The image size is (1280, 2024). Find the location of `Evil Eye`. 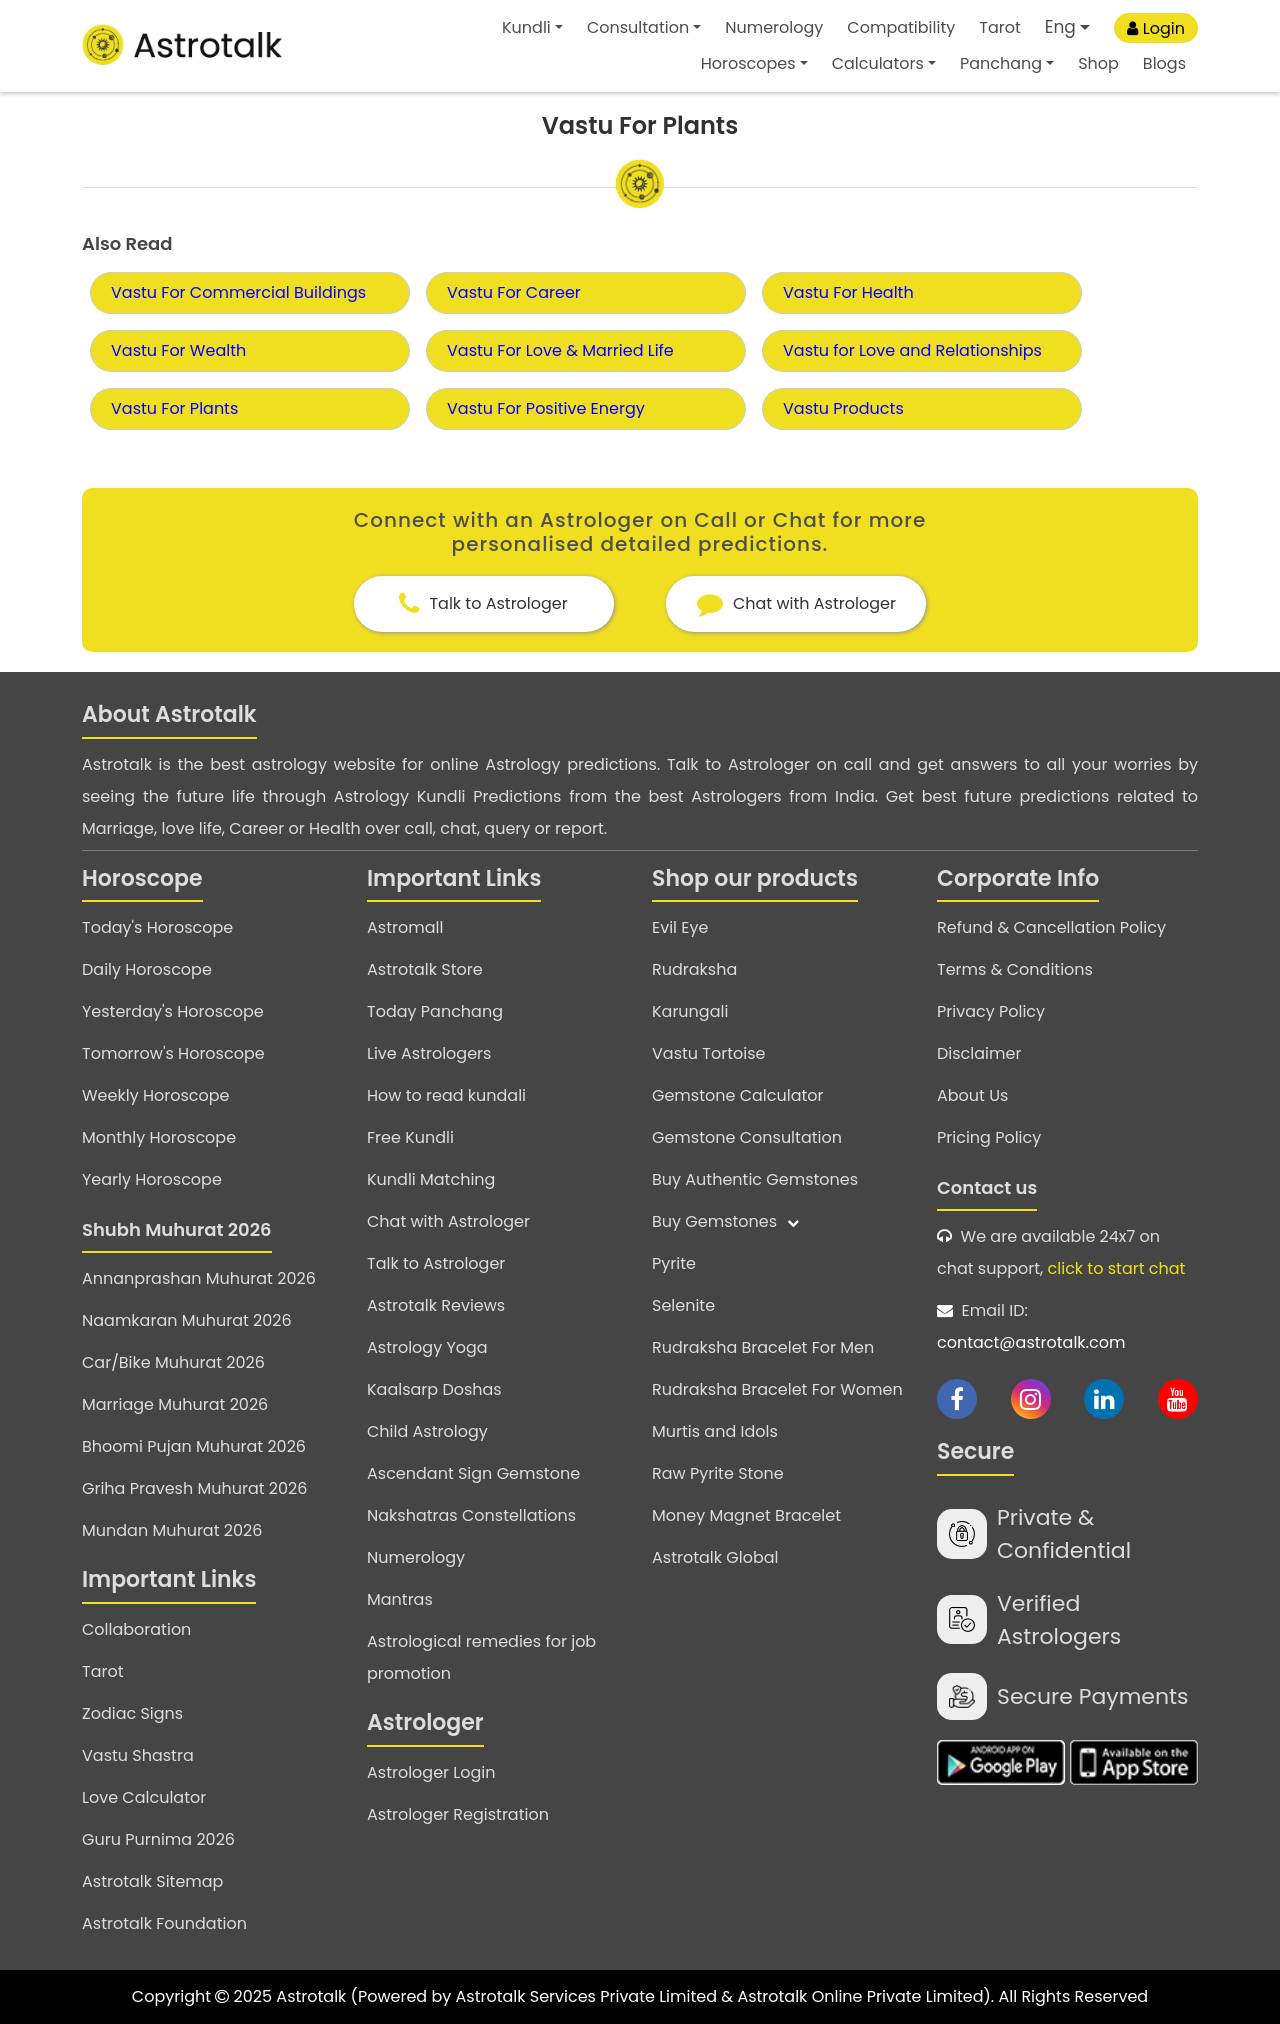

Evil Eye is located at coordinates (680, 927).